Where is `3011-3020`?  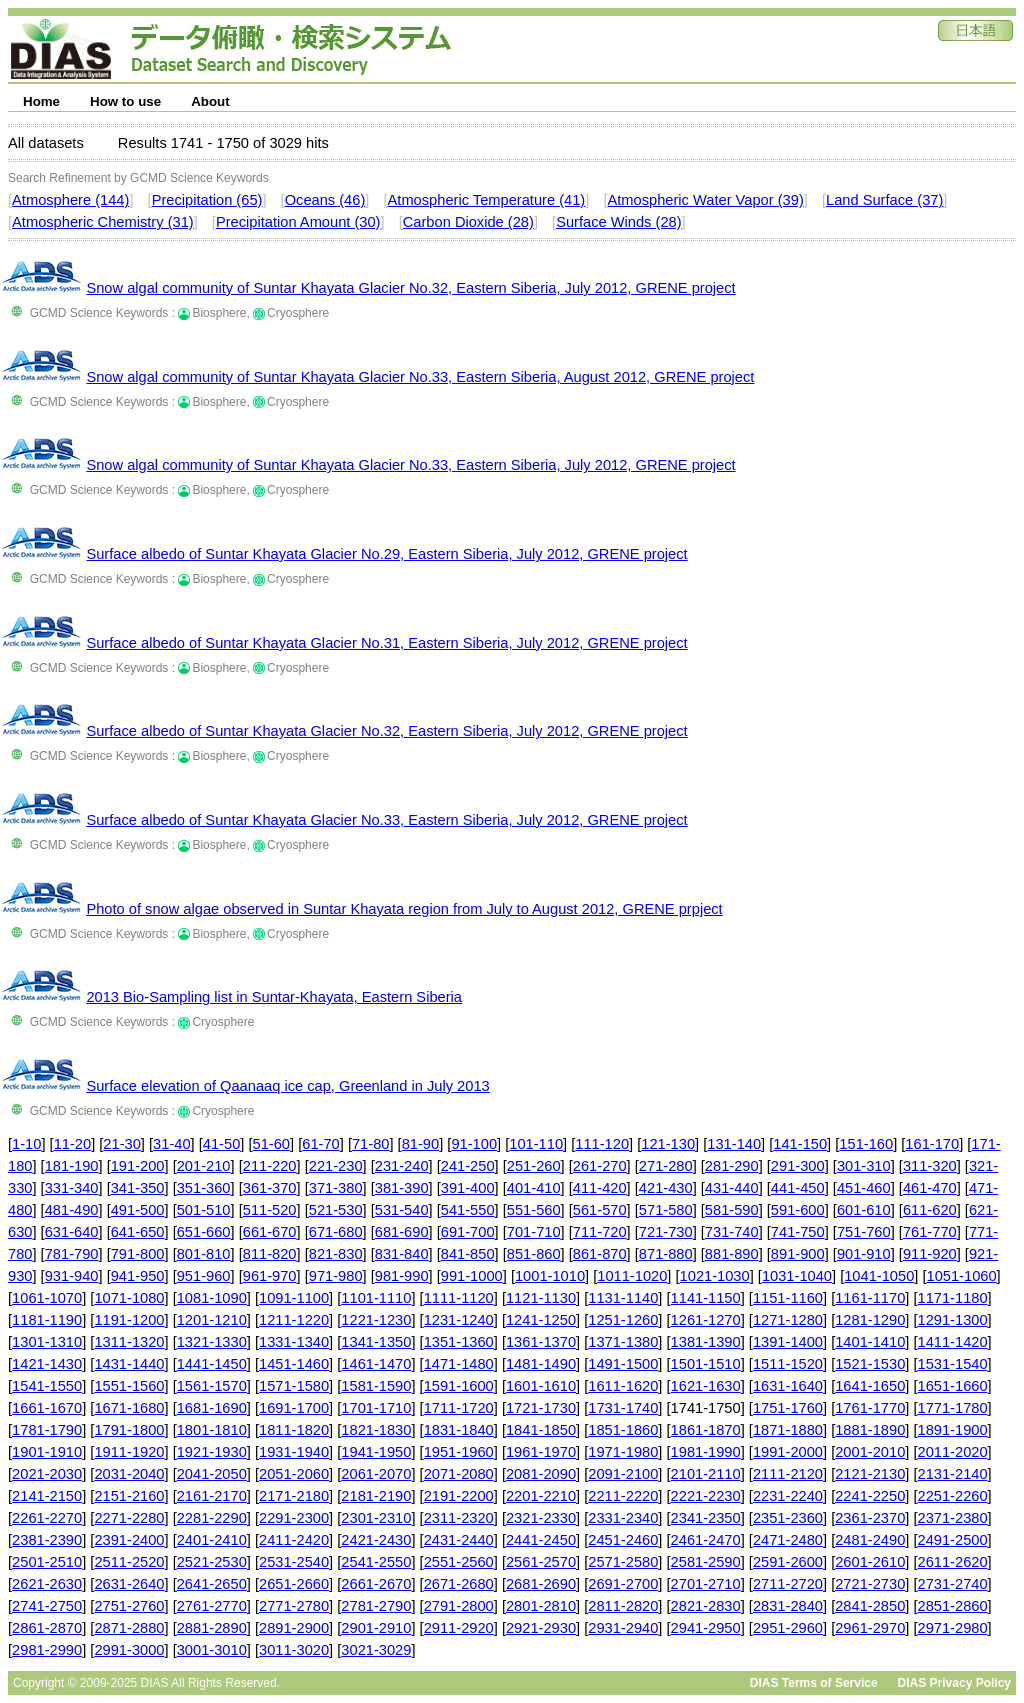 3011-3020 is located at coordinates (294, 1650).